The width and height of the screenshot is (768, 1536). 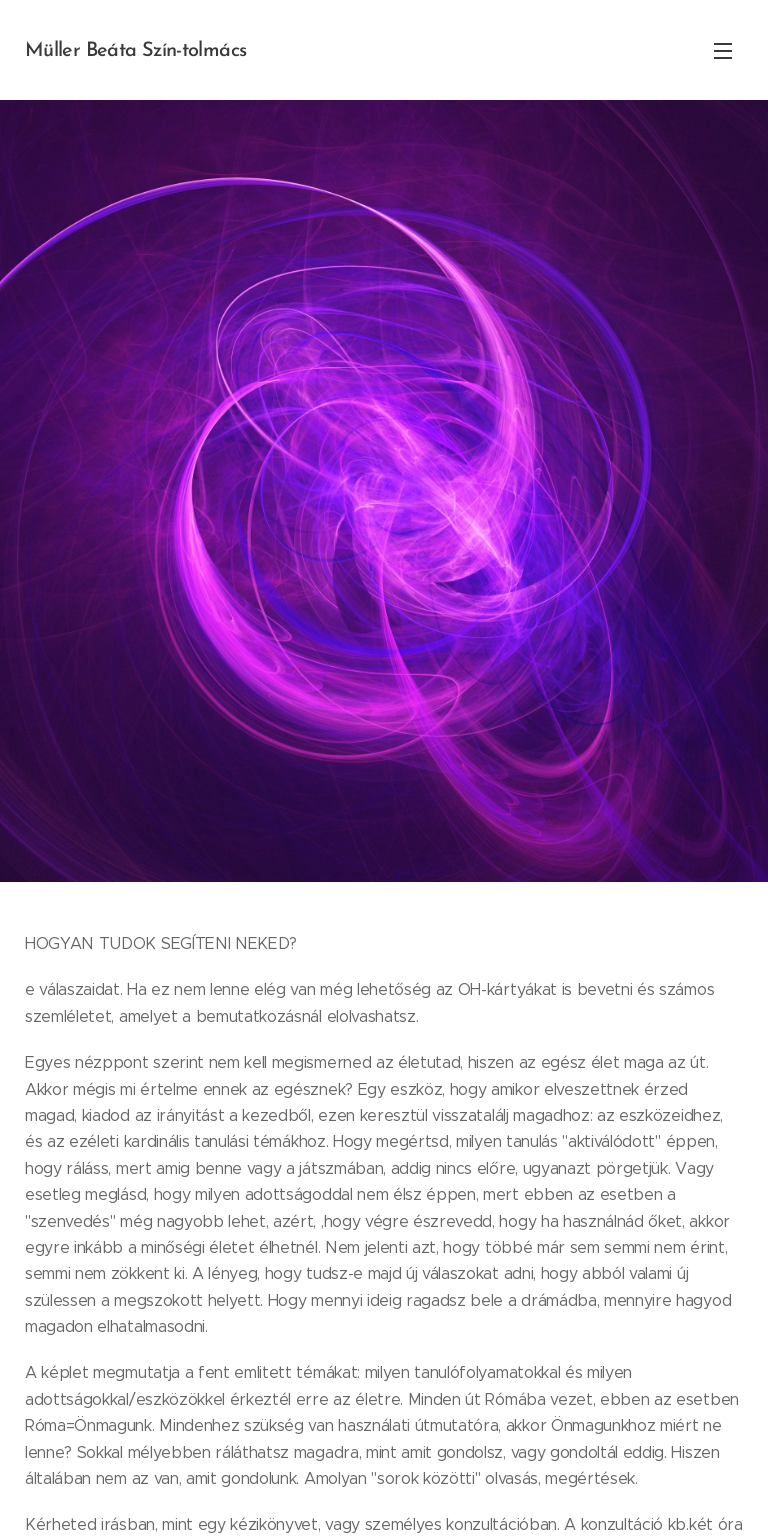 What do you see at coordinates (723, 51) in the screenshot?
I see `Menü` at bounding box center [723, 51].